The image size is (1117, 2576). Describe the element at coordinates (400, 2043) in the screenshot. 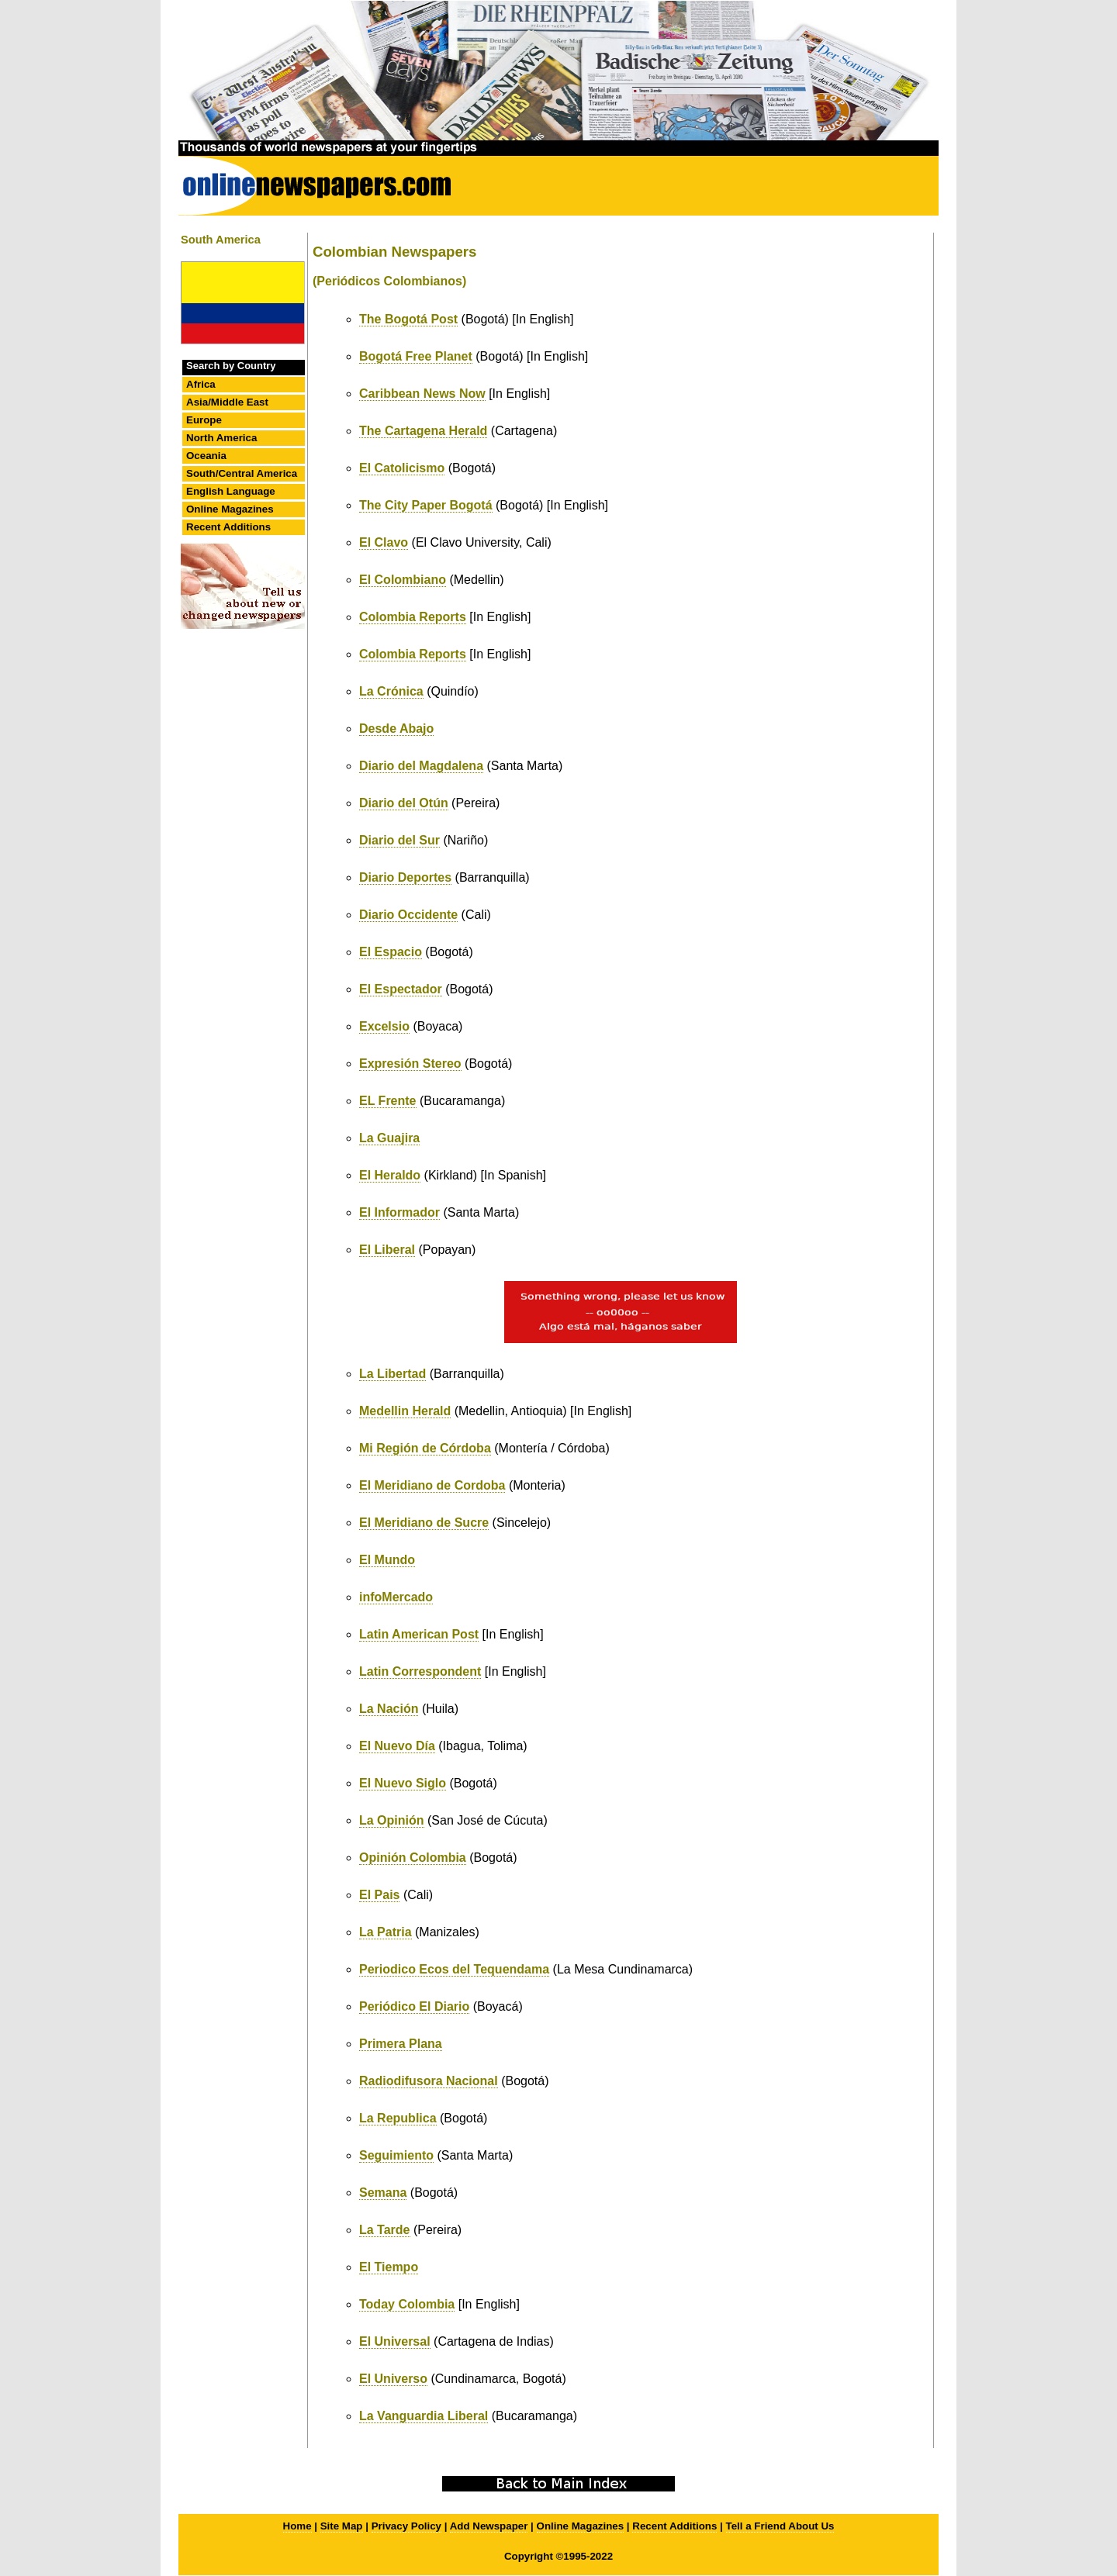

I see `Primera Plana` at that location.